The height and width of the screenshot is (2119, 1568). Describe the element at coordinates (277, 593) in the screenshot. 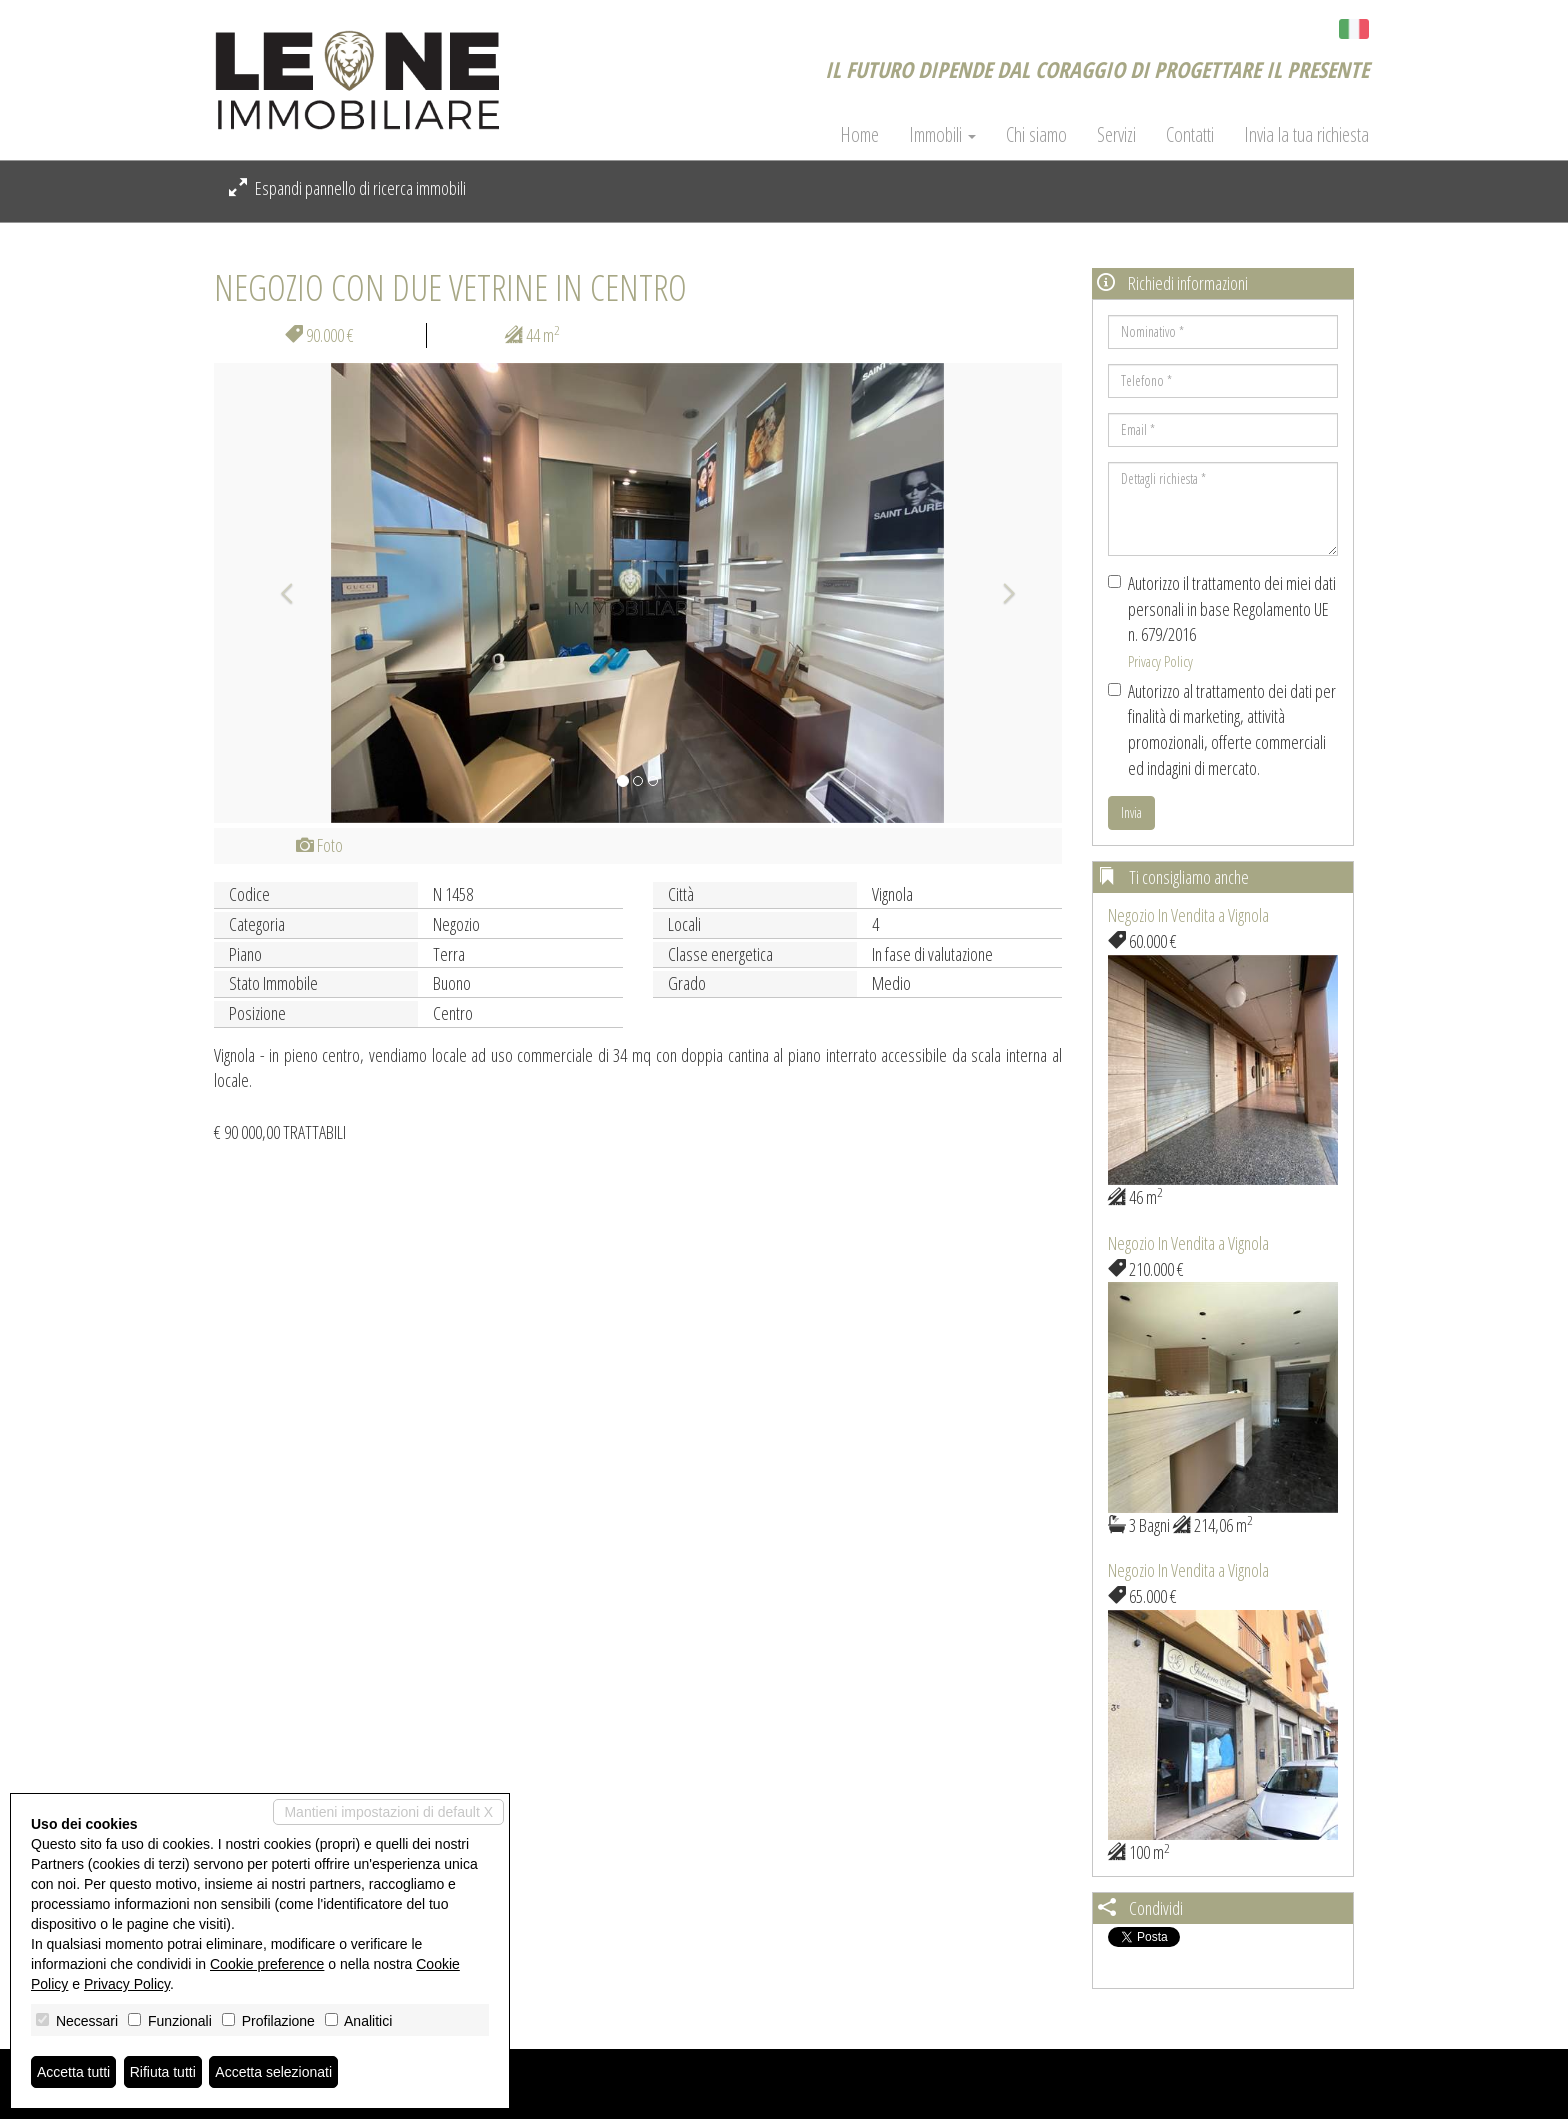

I see `[button]` at that location.